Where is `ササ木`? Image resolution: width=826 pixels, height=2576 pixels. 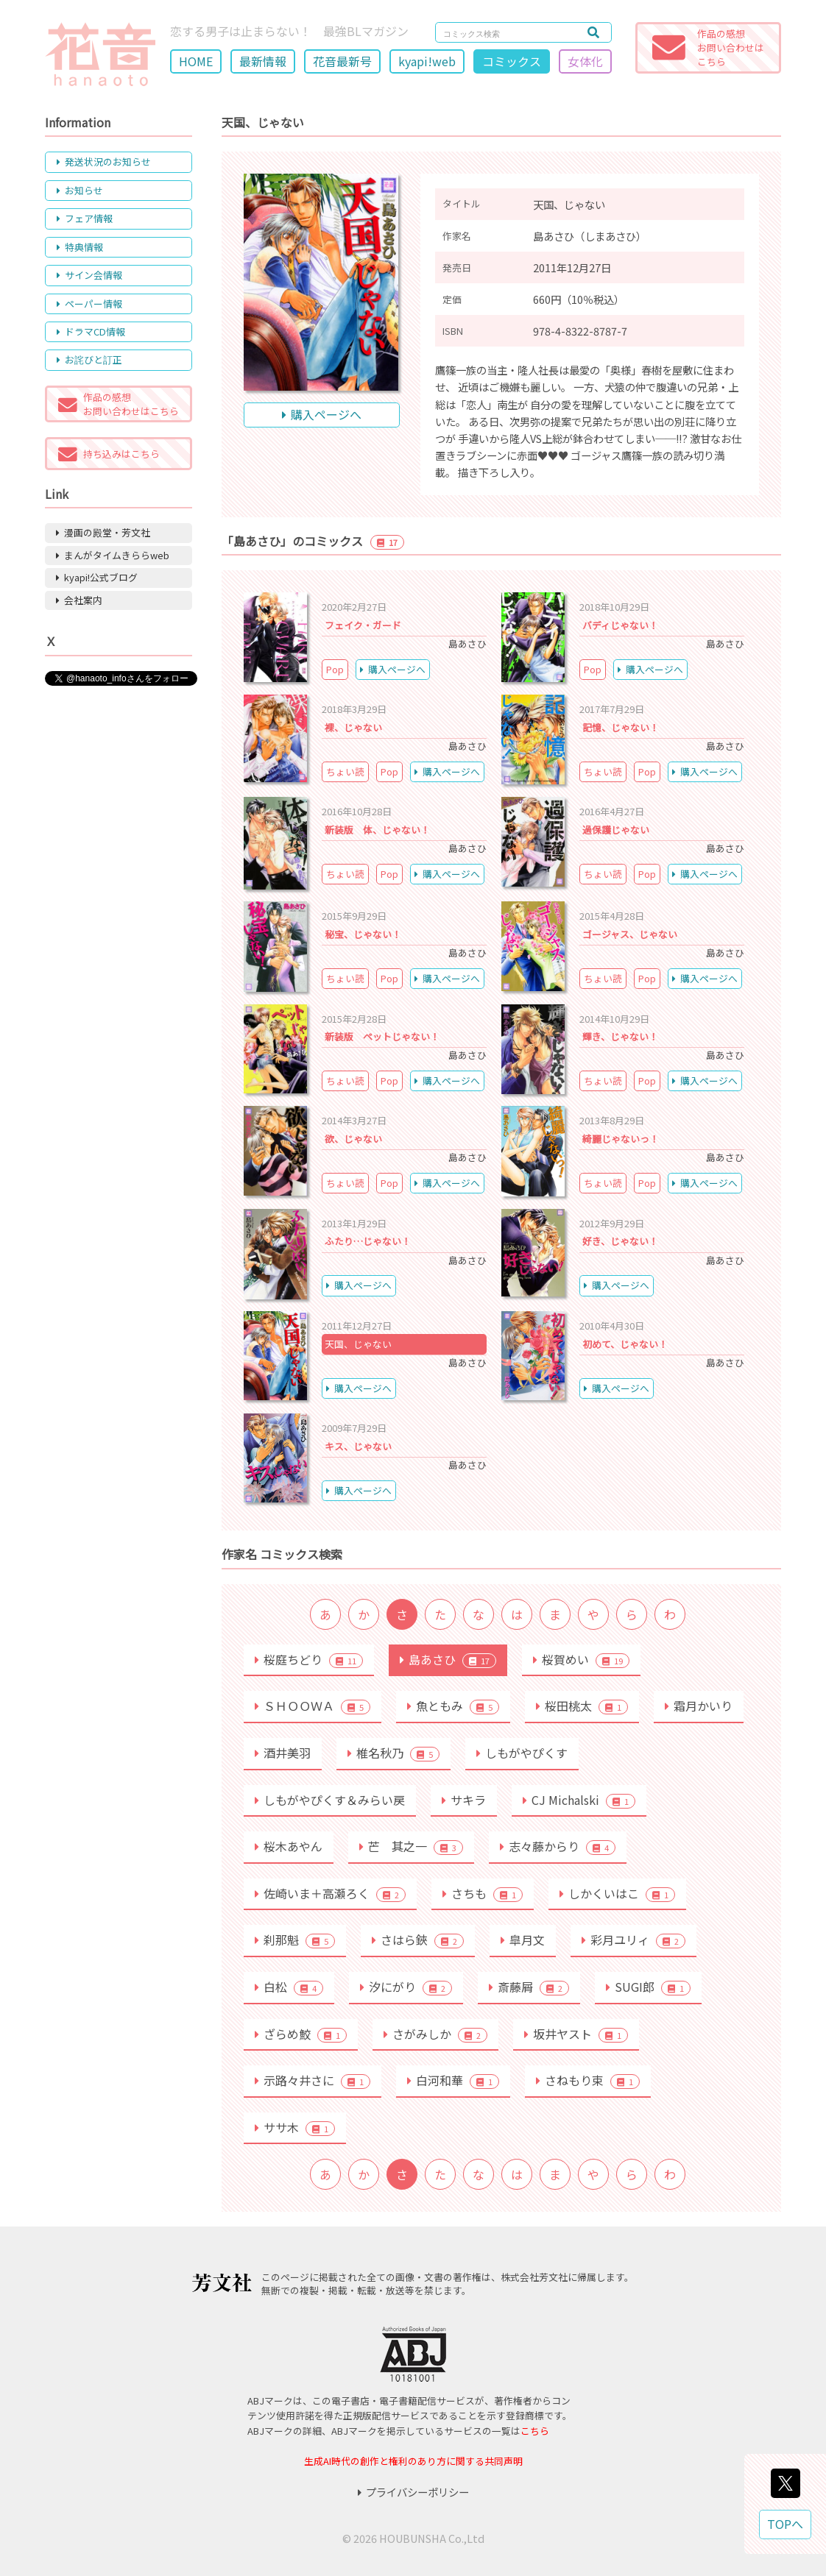 ササ木 is located at coordinates (295, 2127).